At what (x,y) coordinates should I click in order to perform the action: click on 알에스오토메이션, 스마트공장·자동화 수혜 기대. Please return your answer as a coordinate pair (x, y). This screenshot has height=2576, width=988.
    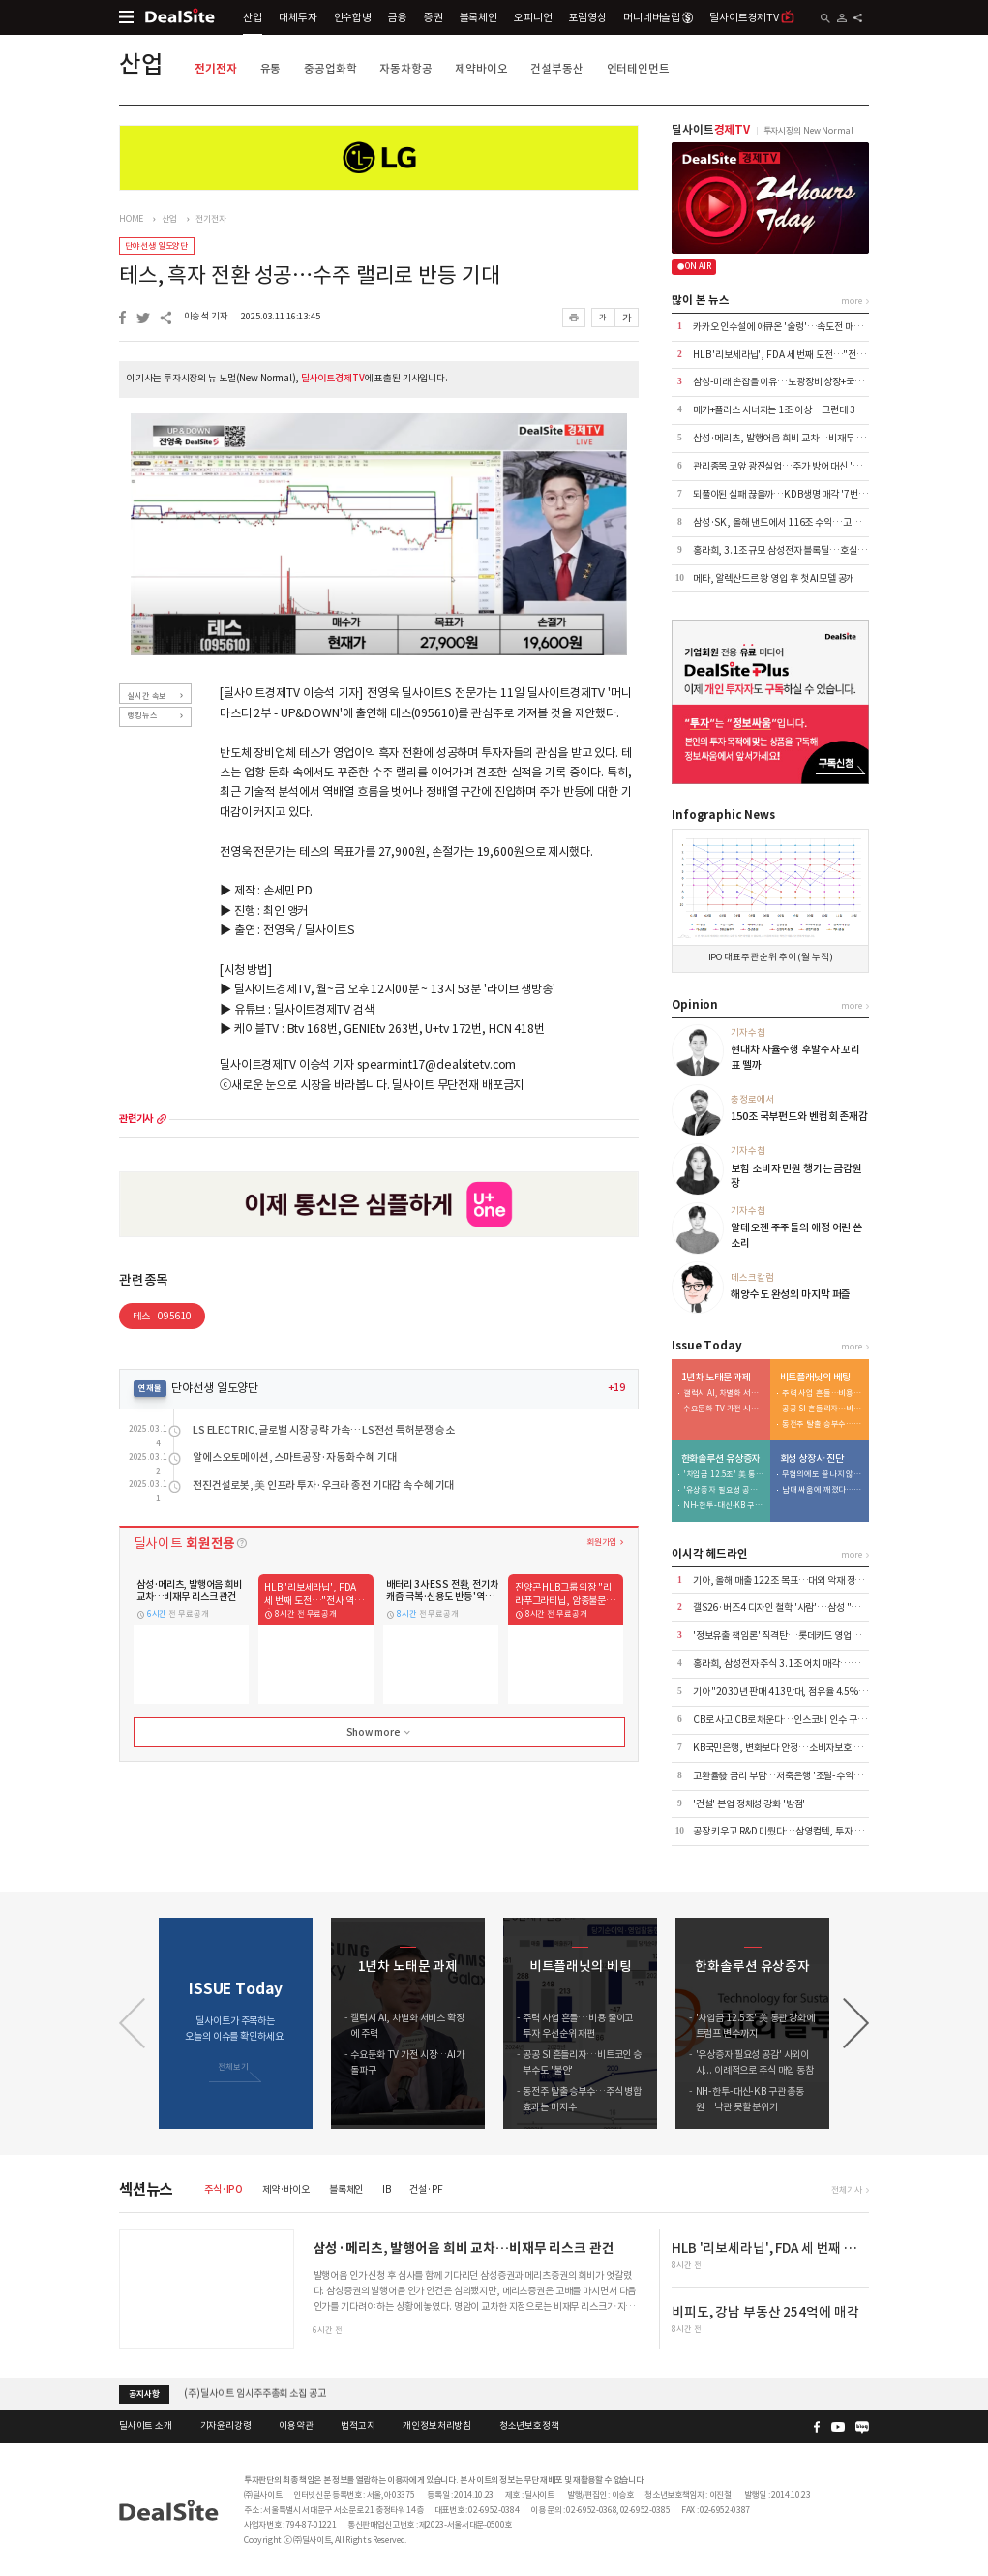
    Looking at the image, I should click on (295, 1457).